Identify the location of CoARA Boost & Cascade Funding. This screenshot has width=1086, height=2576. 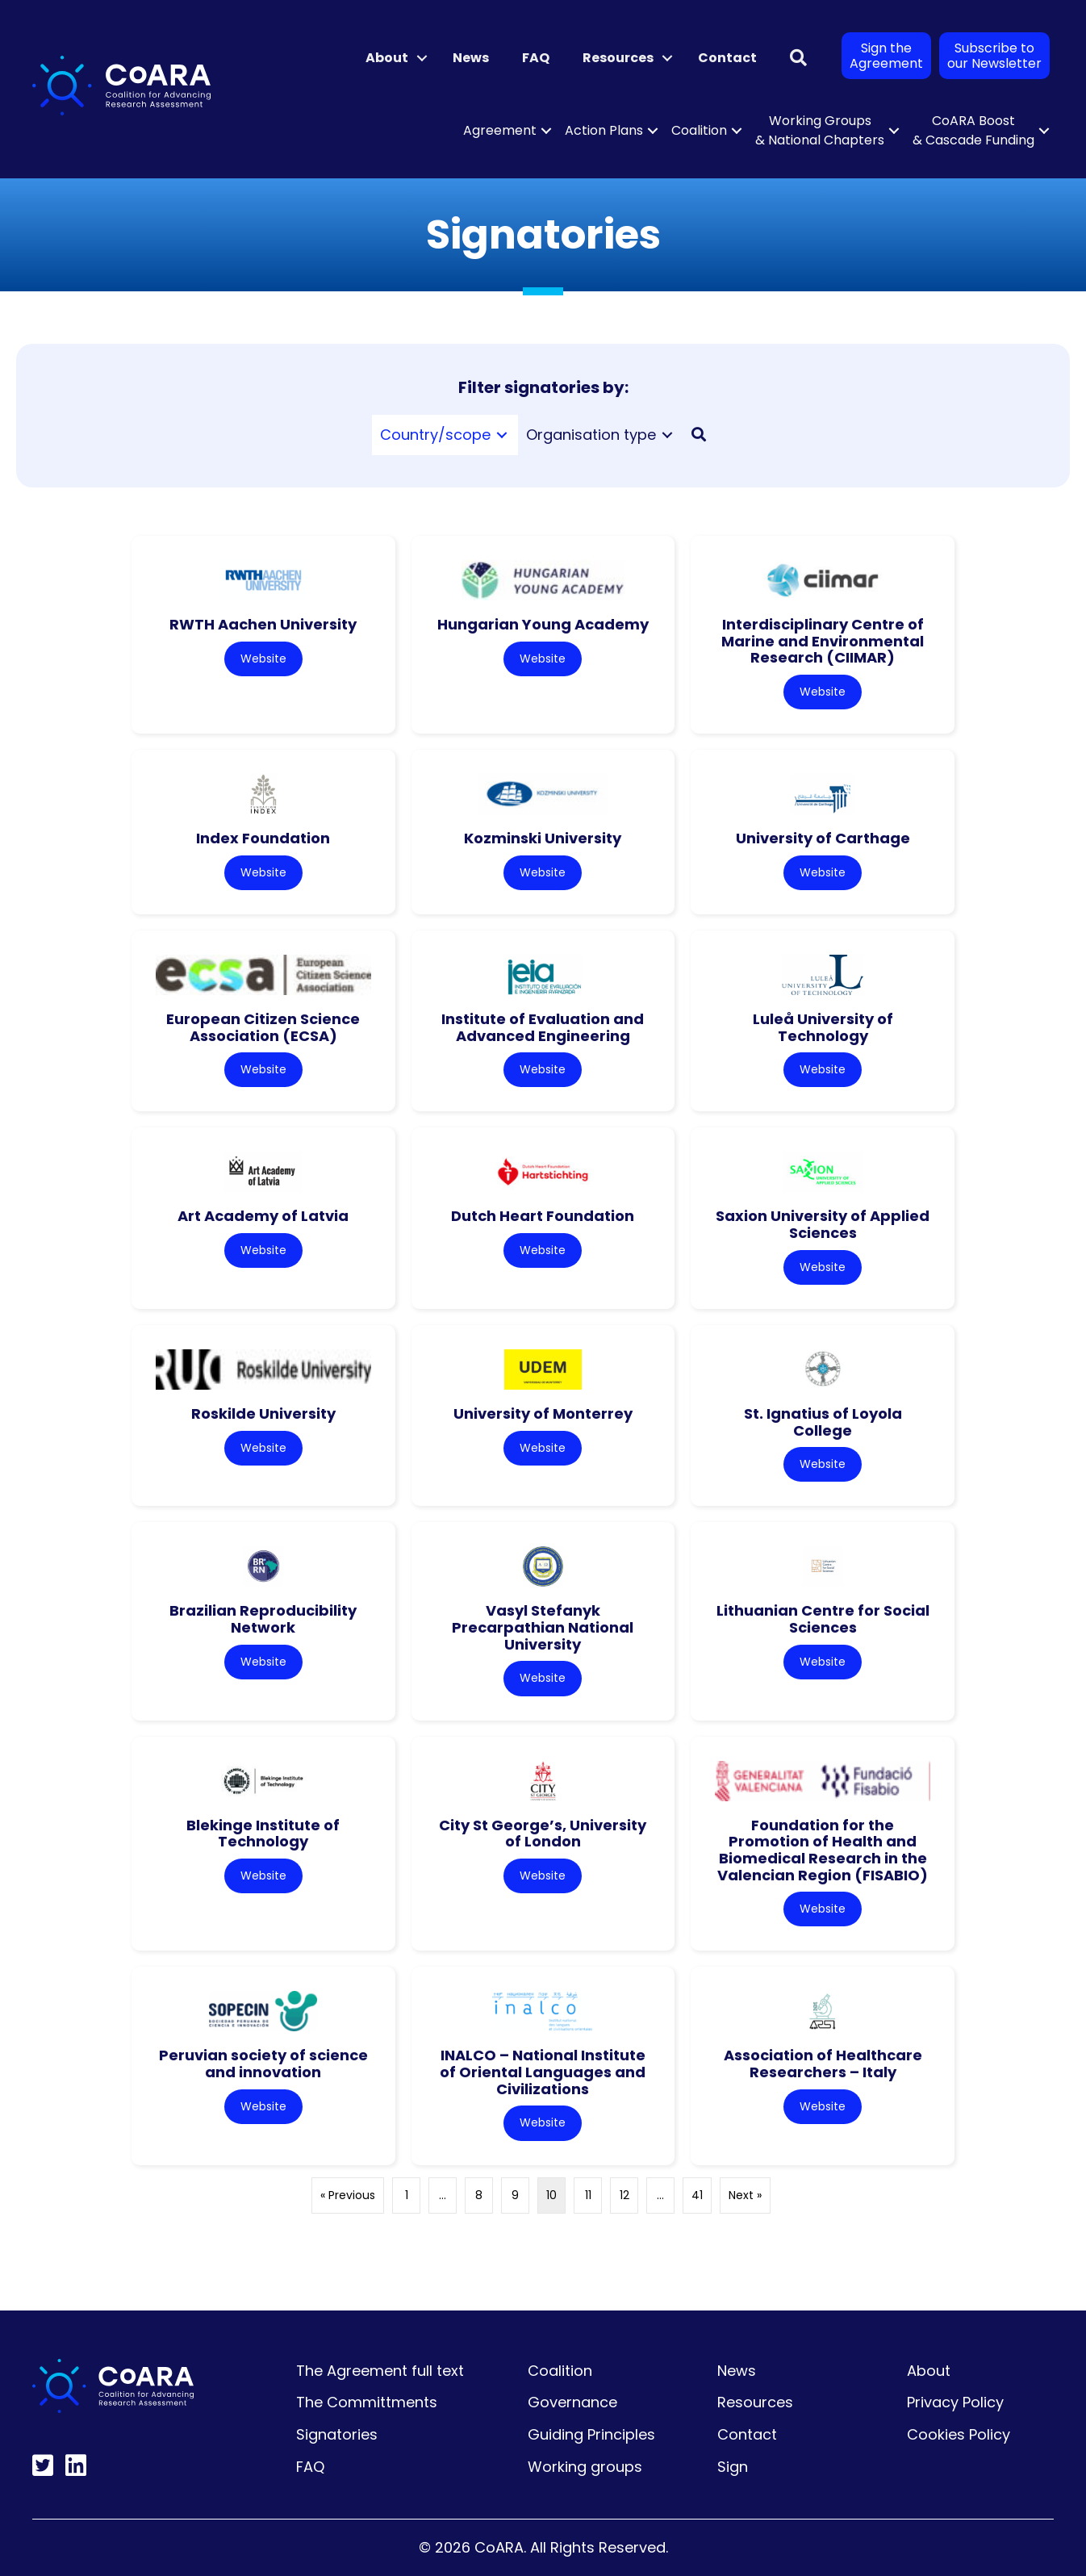
(973, 130).